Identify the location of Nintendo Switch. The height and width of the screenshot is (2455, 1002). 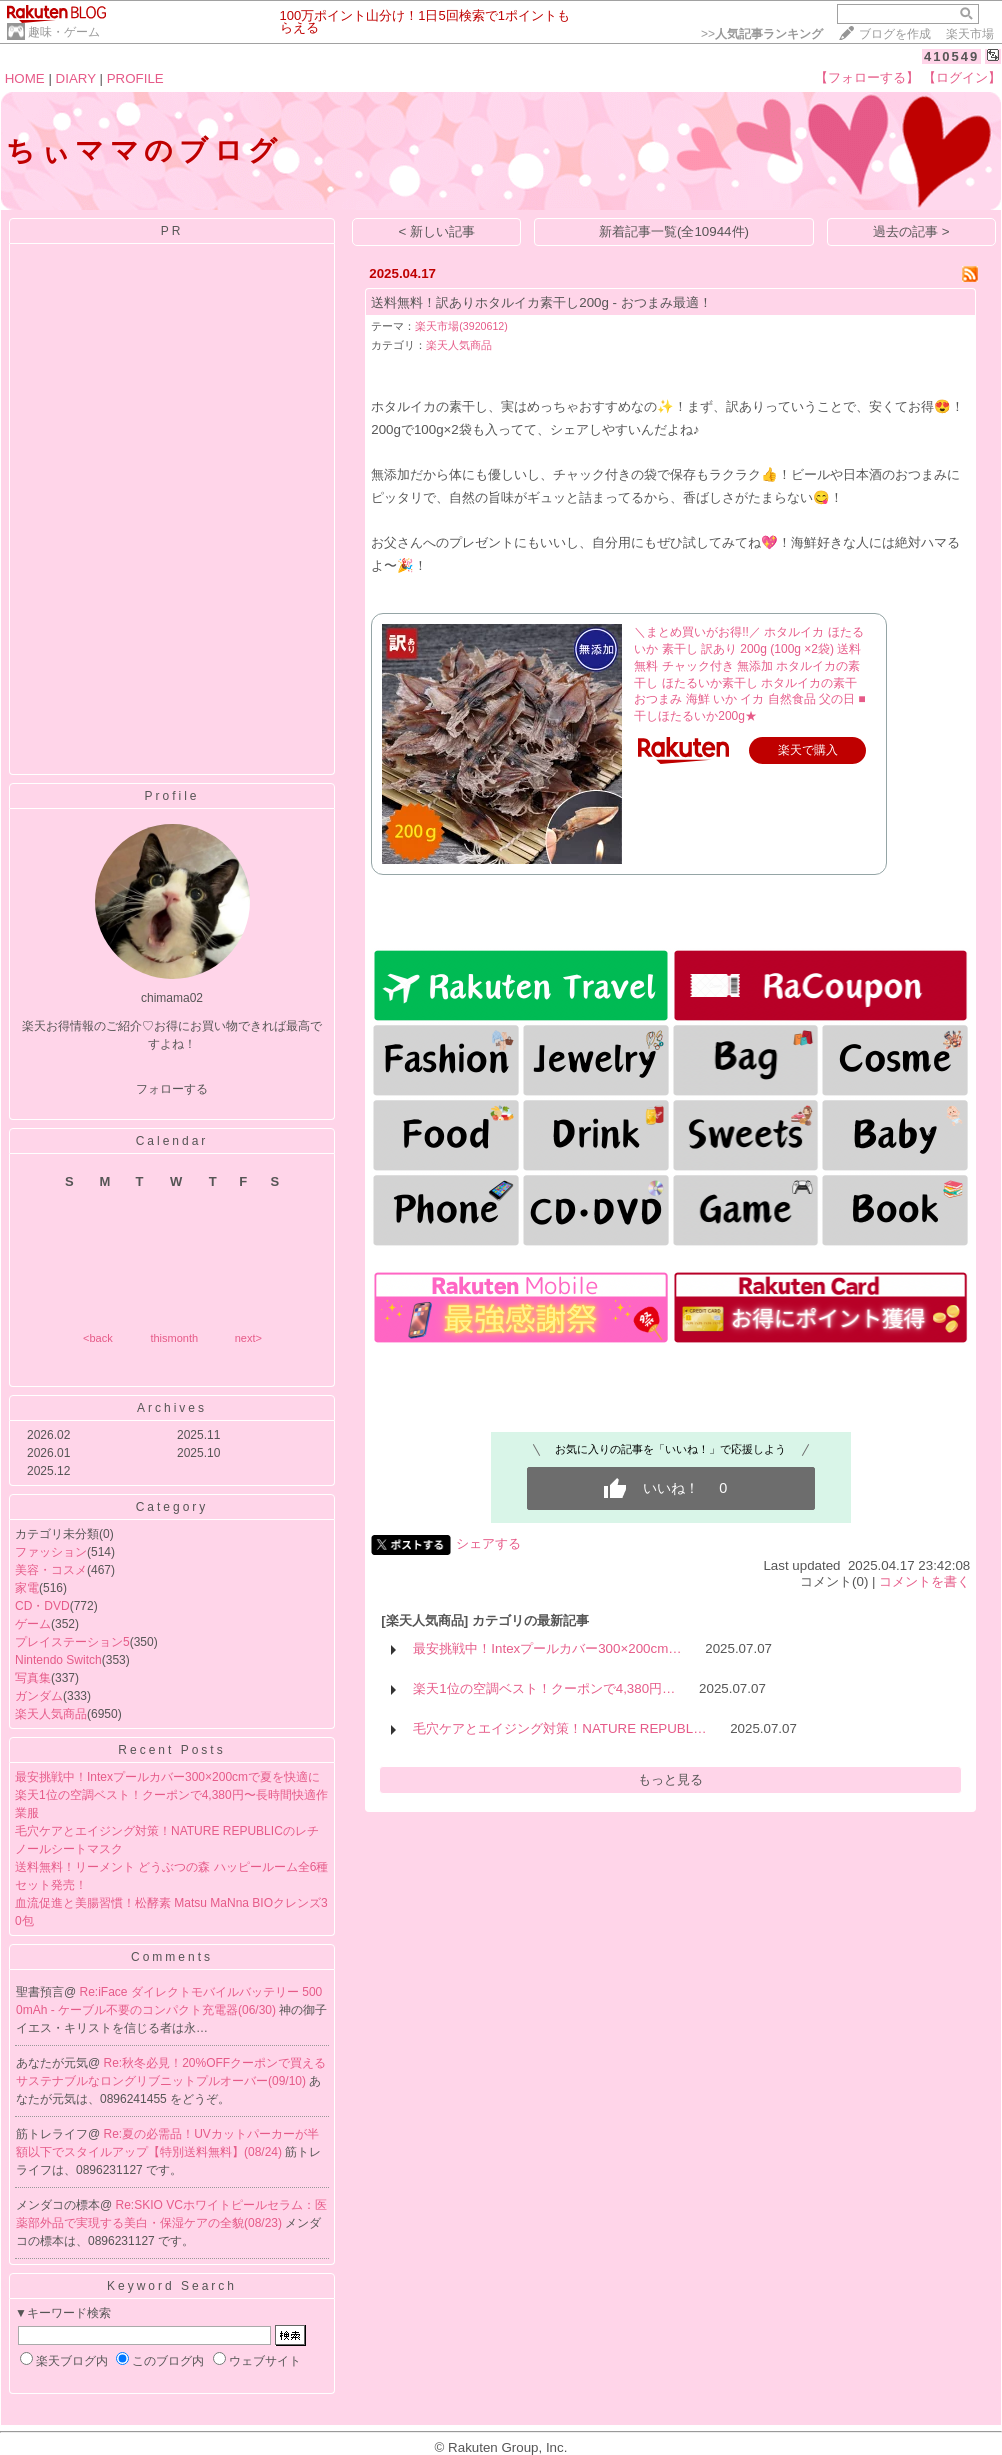
(58, 1660).